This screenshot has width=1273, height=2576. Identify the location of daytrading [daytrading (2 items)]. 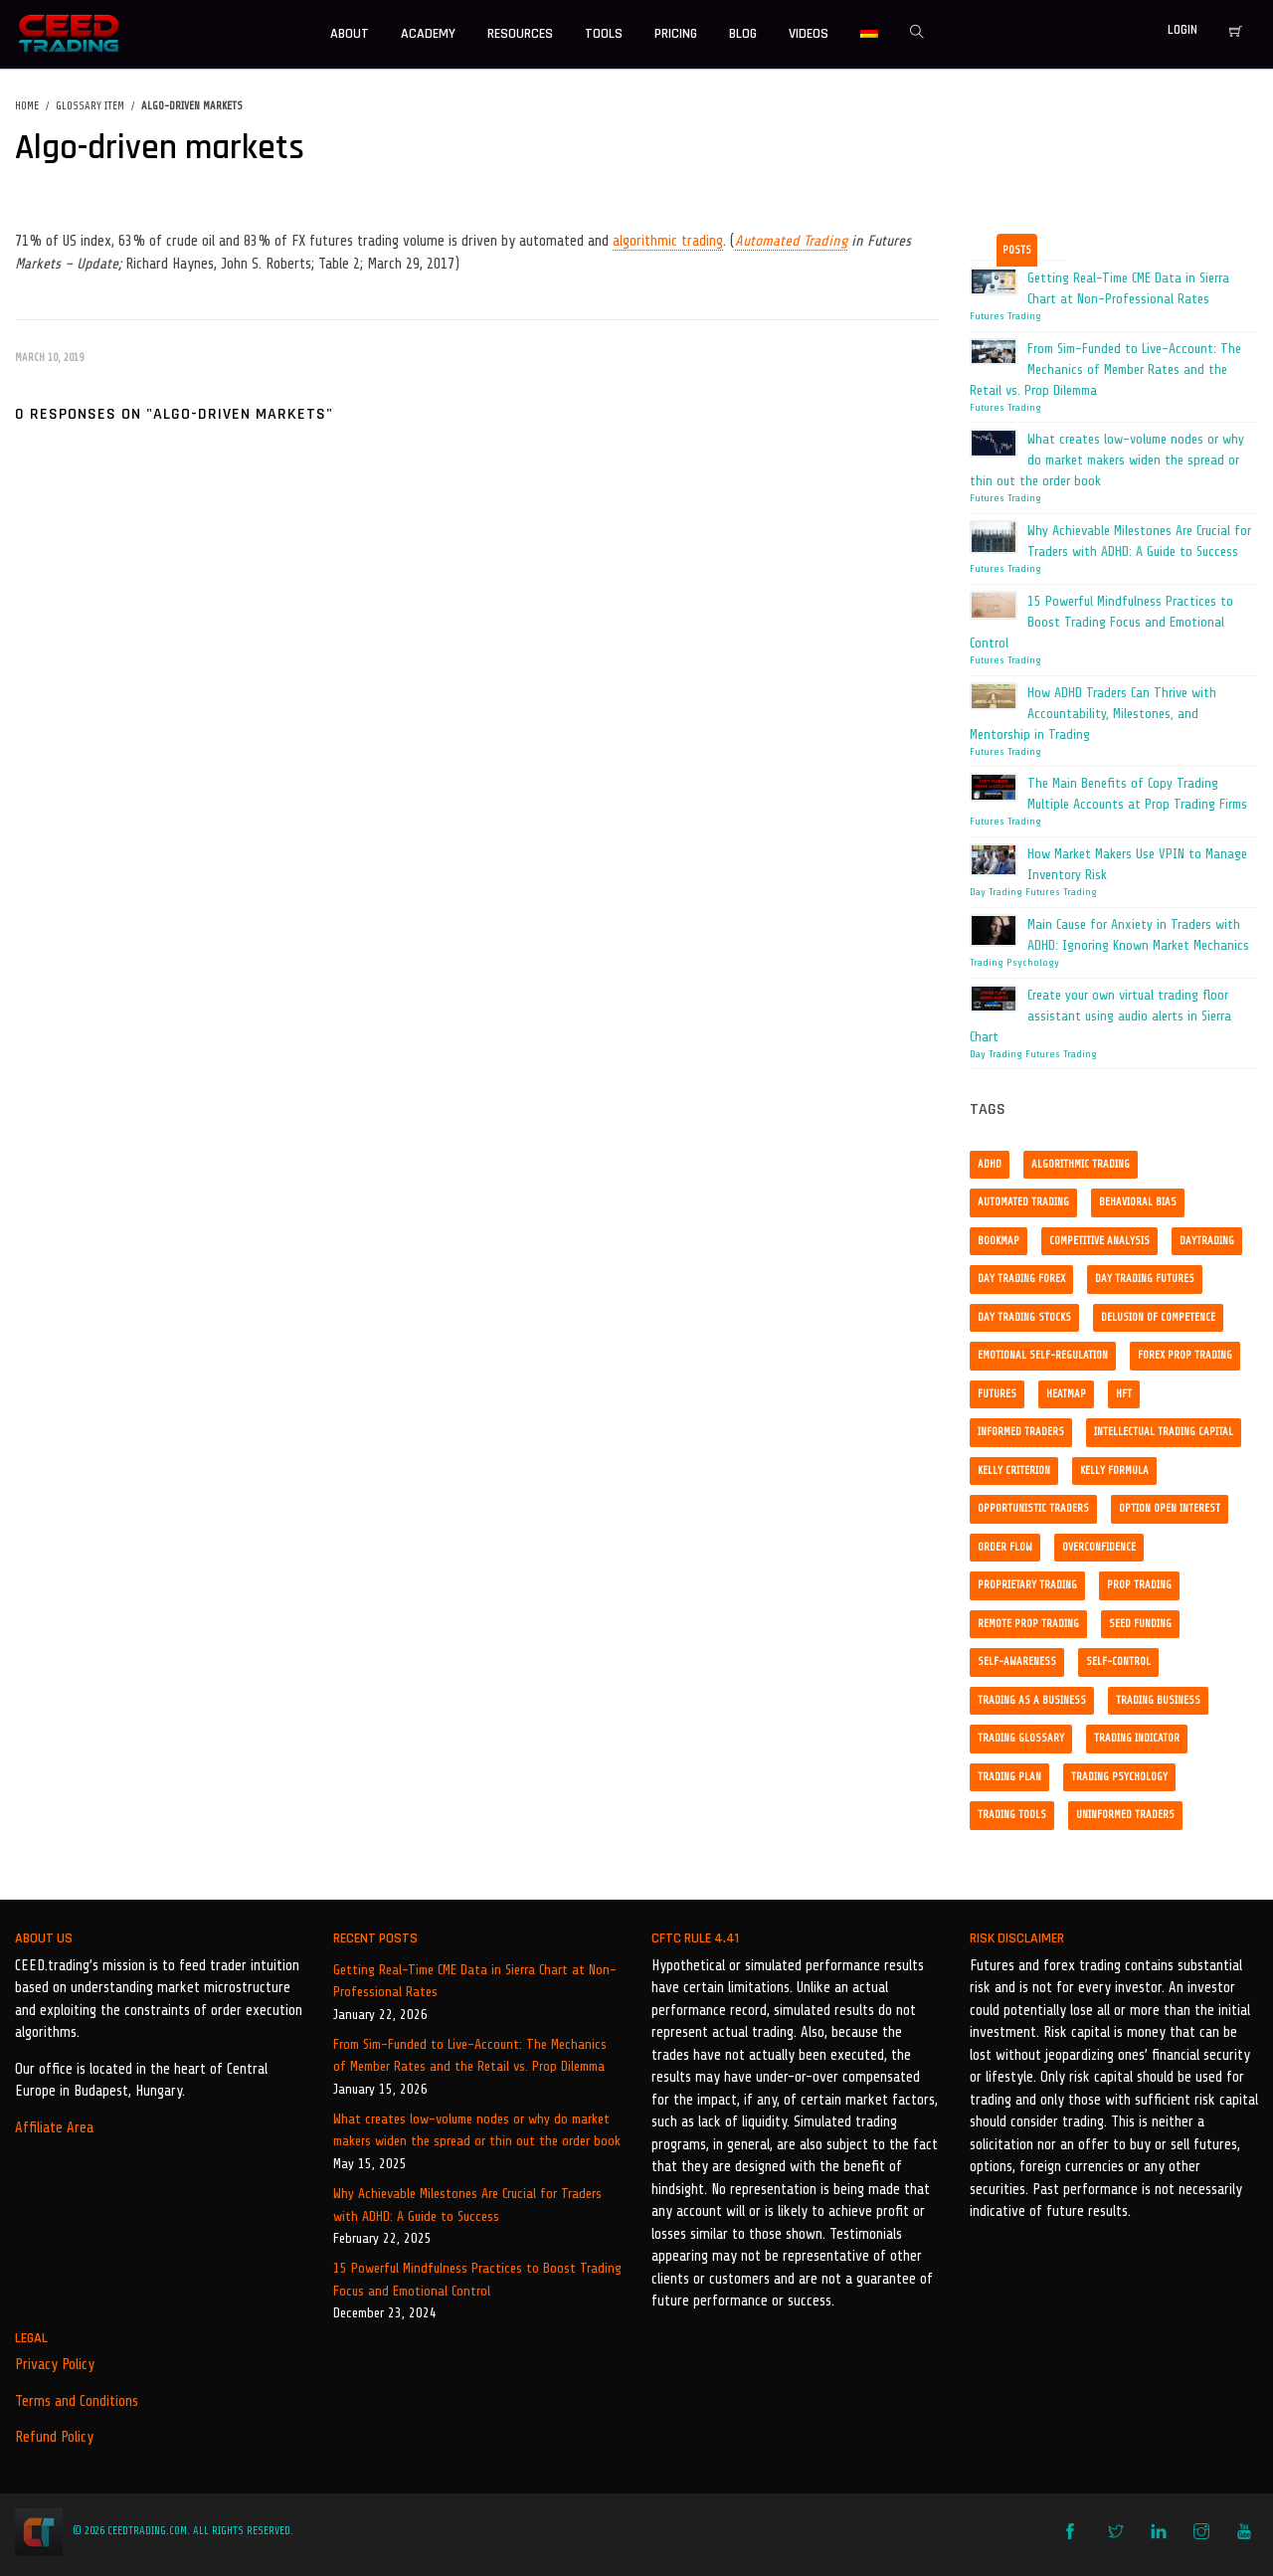
(1207, 1240).